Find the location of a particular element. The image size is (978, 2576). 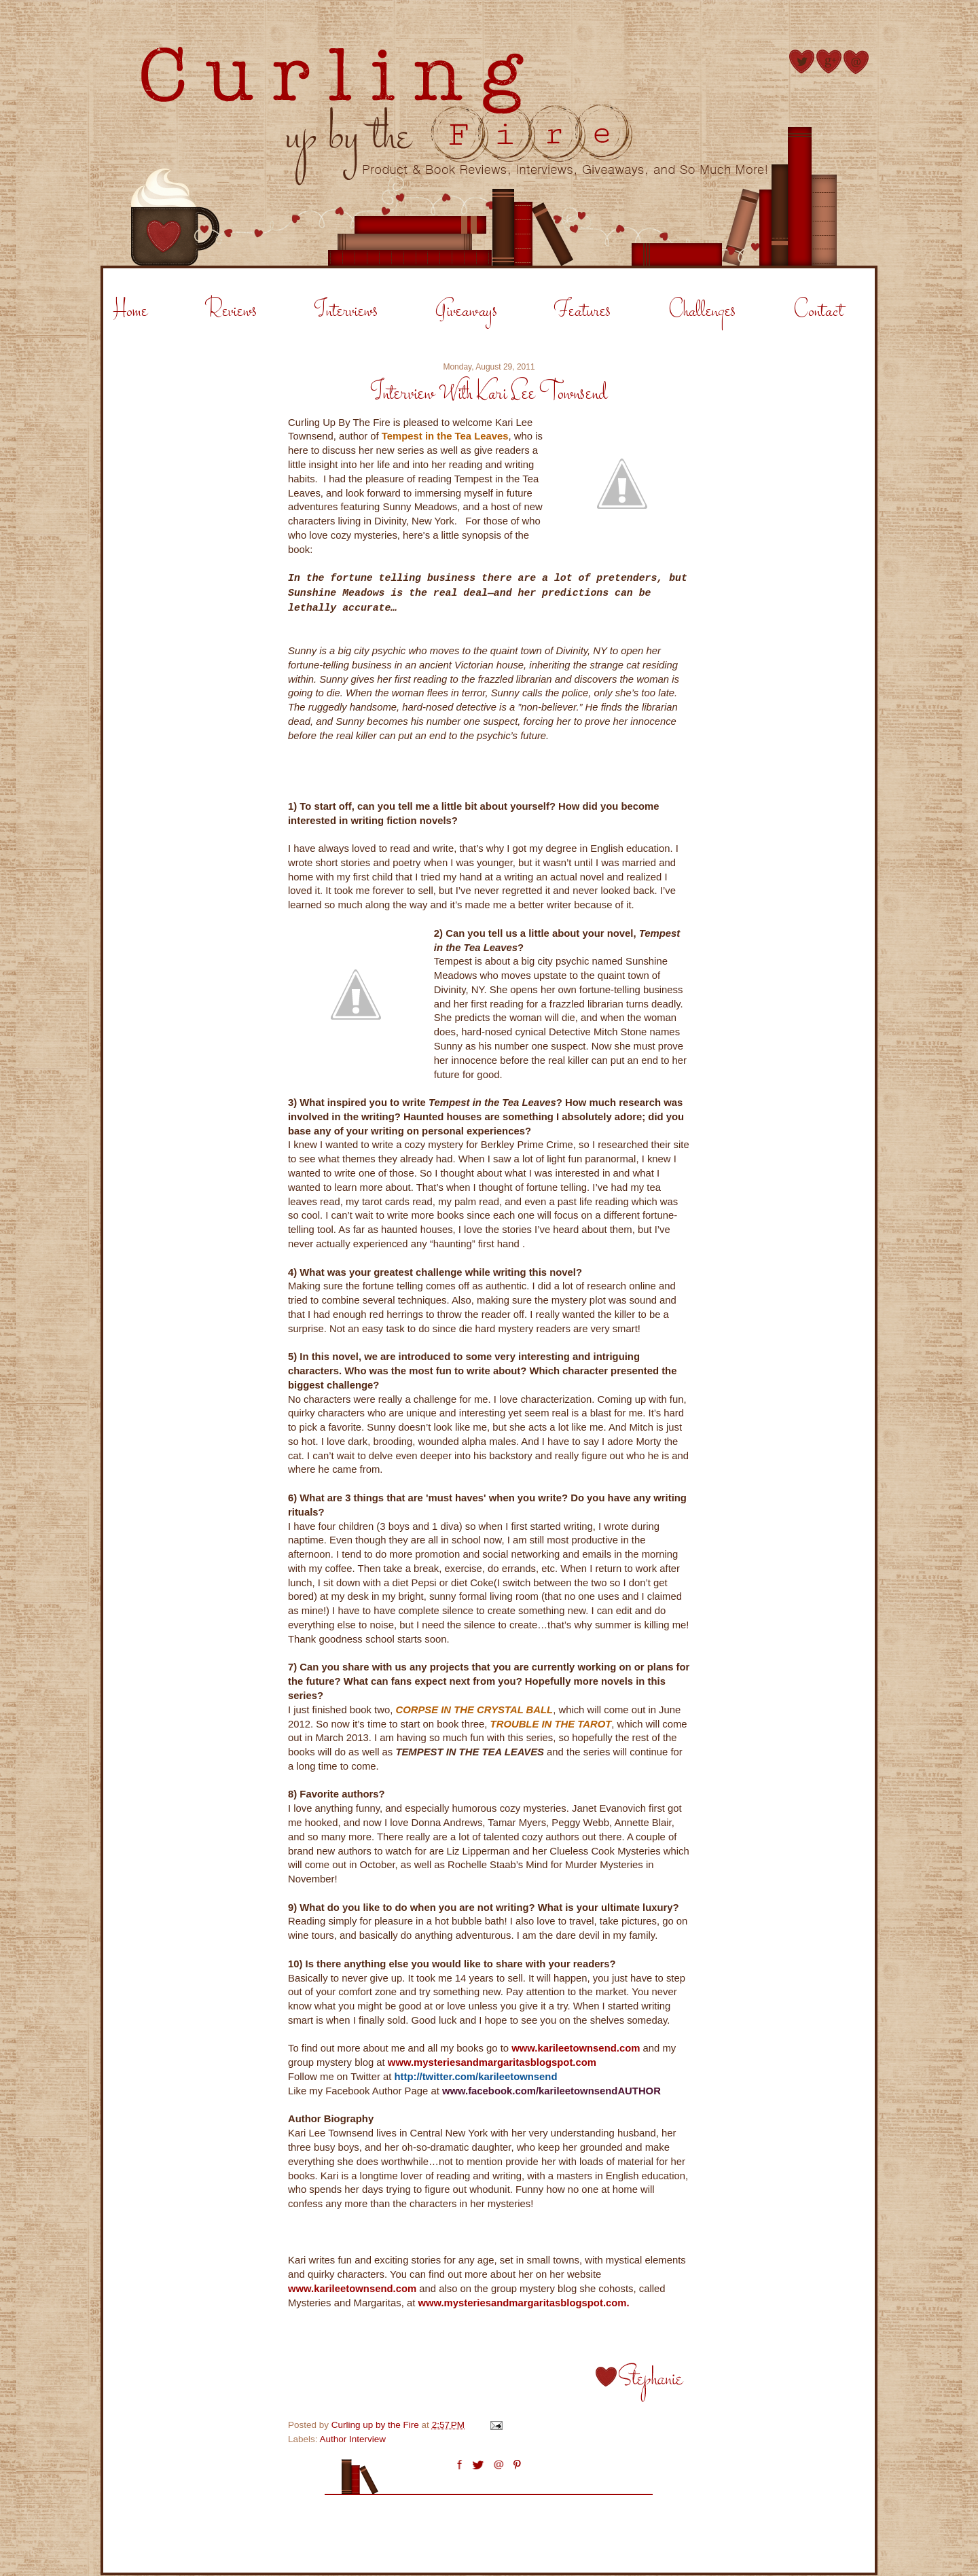

Challenges is located at coordinates (702, 311).